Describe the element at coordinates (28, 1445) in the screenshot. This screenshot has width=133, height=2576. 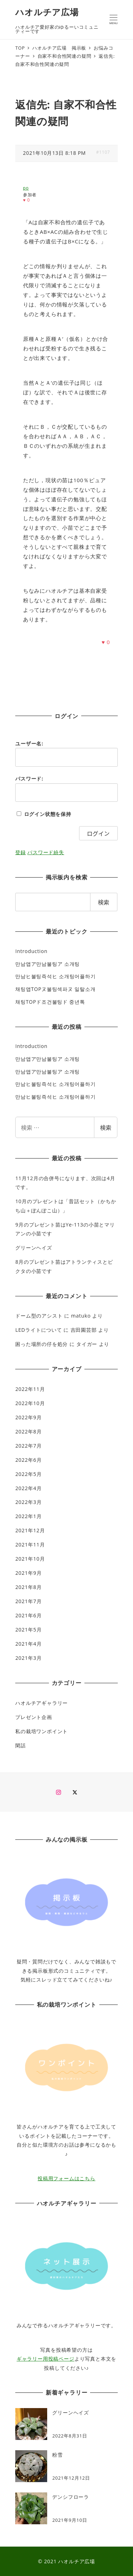
I see `2022年7月` at that location.